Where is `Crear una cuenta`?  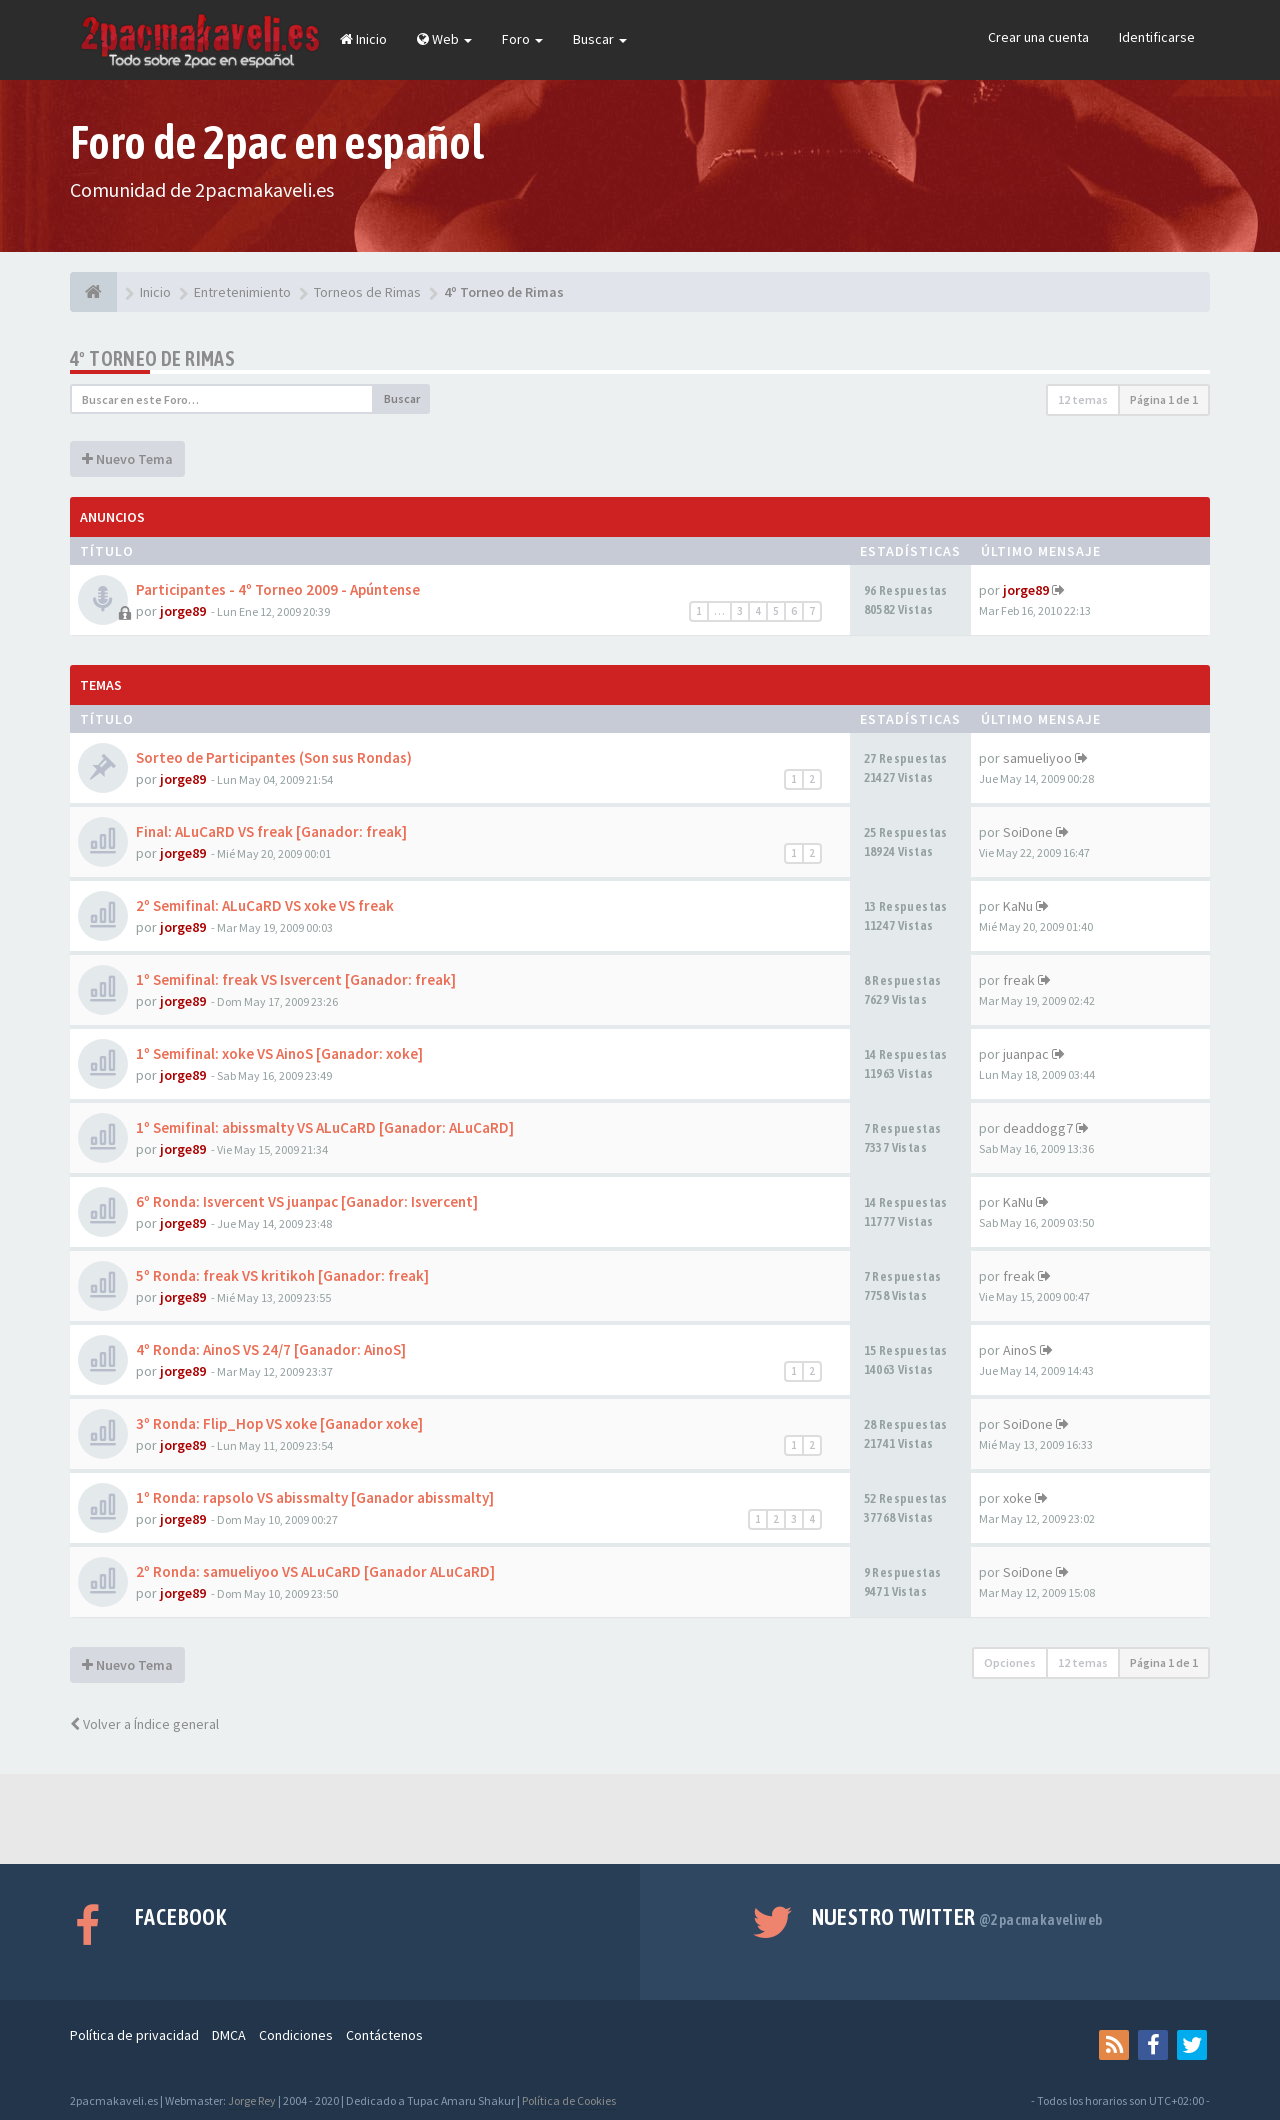
Crear una cuenta is located at coordinates (1038, 37).